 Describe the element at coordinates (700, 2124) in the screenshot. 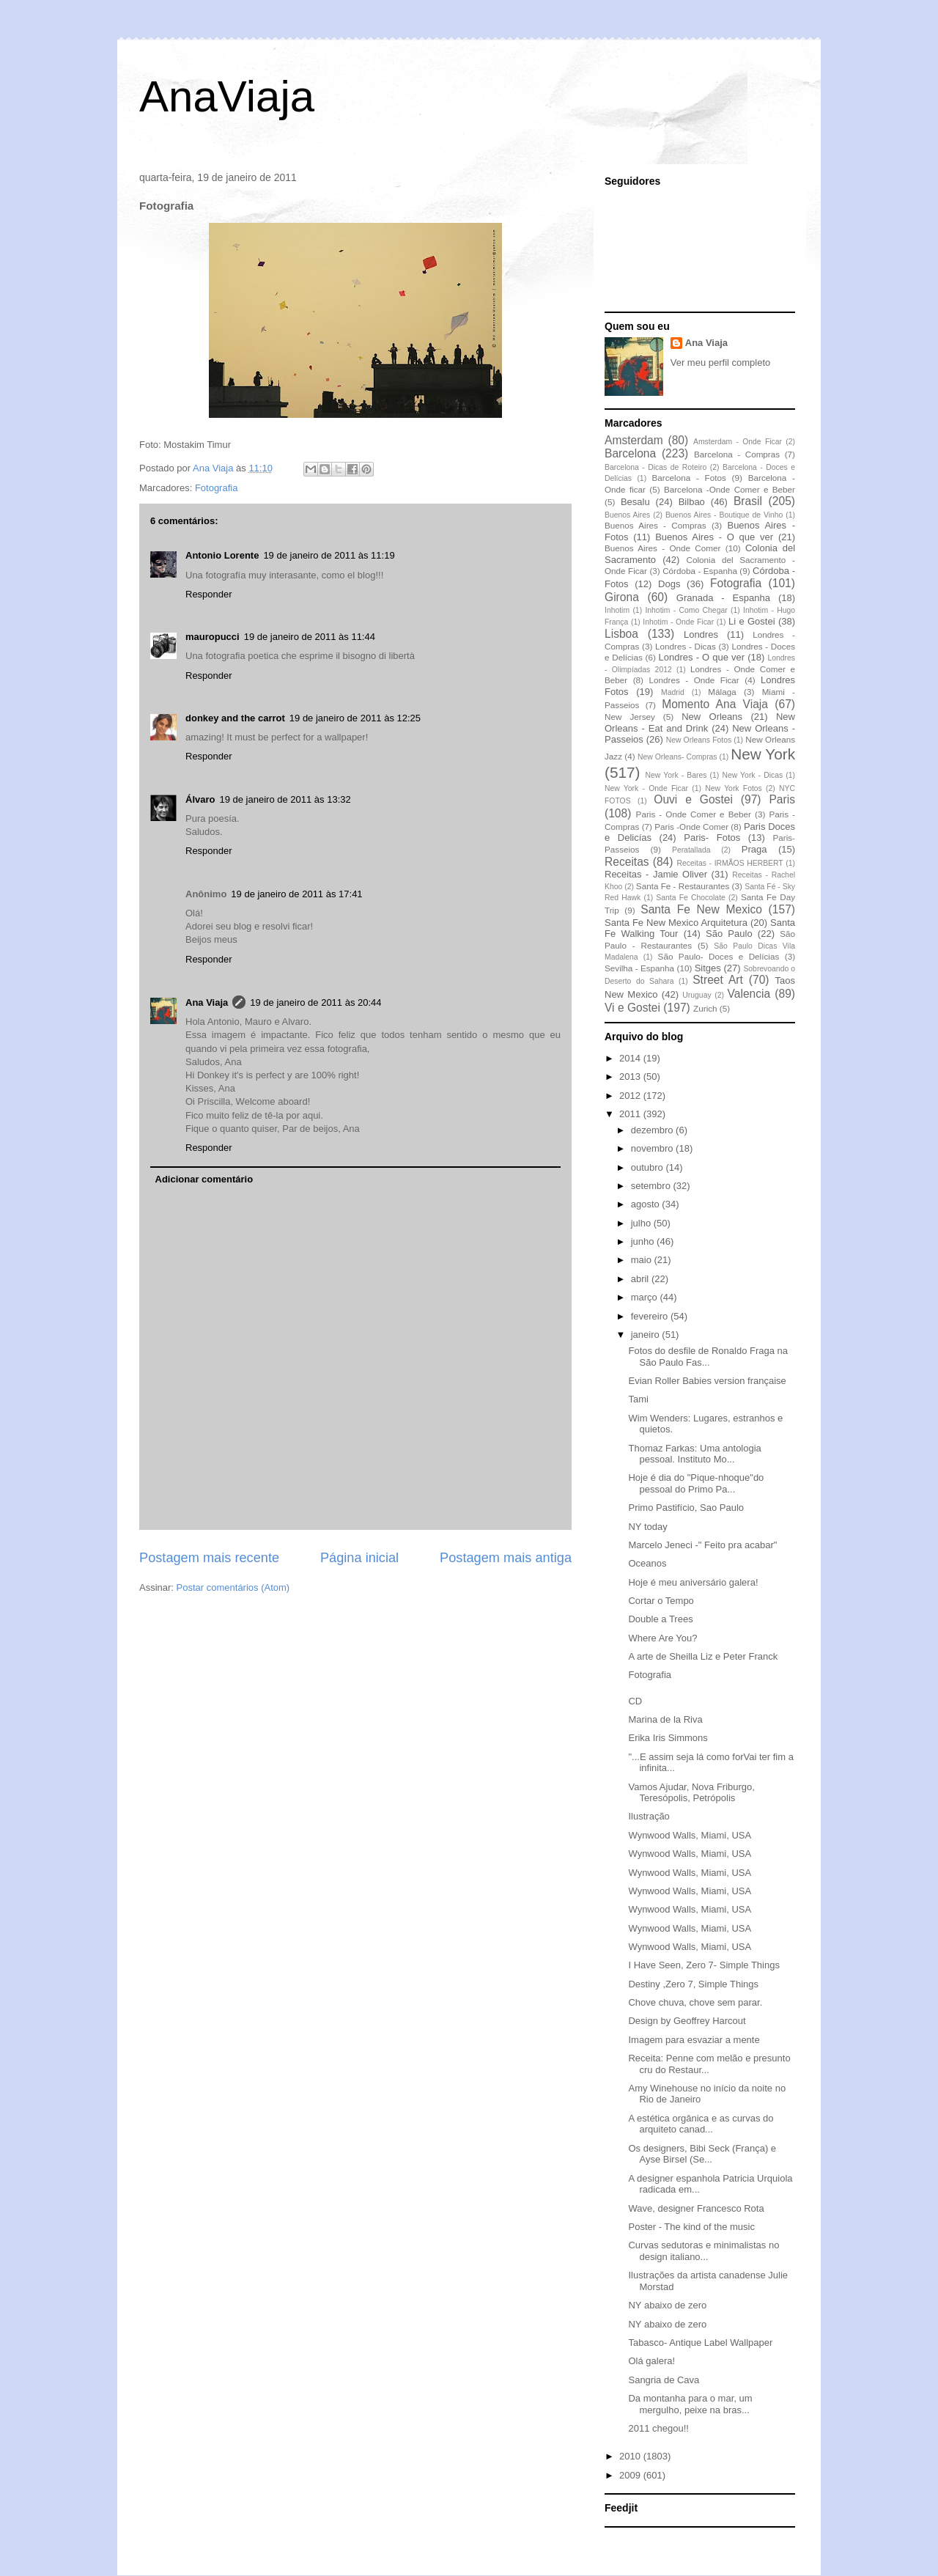

I see `A estética orgânica e as curvas do arquiteto canad...` at that location.